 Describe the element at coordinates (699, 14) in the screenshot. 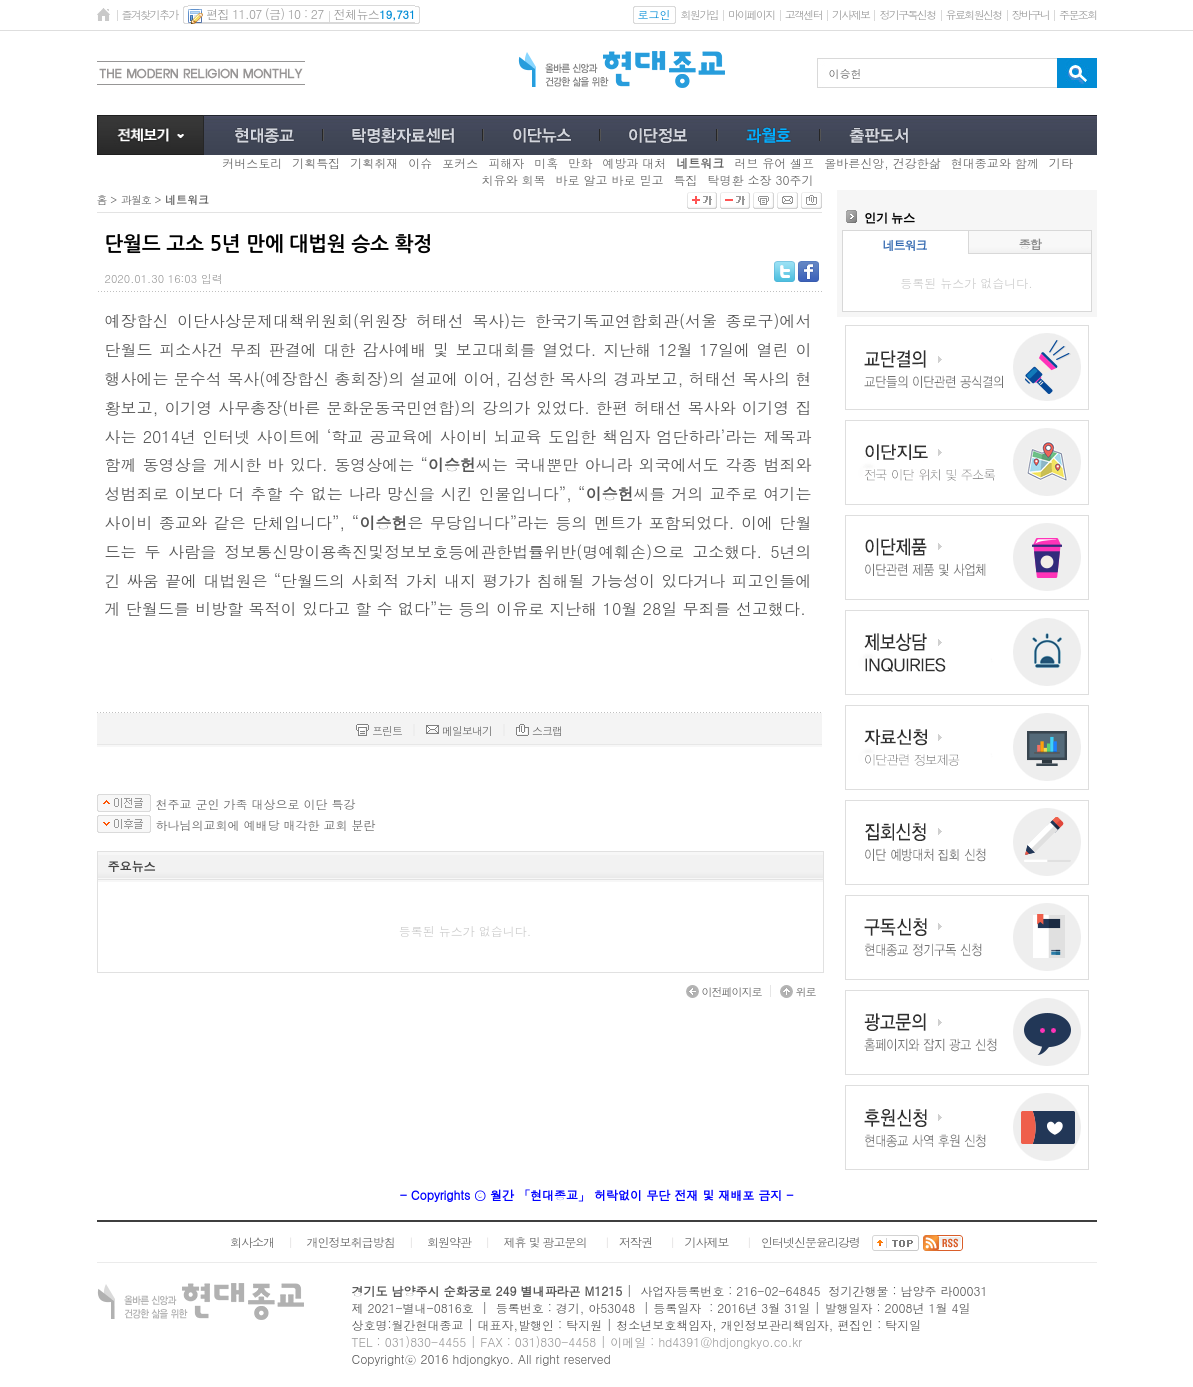

I see `회원가입` at that location.